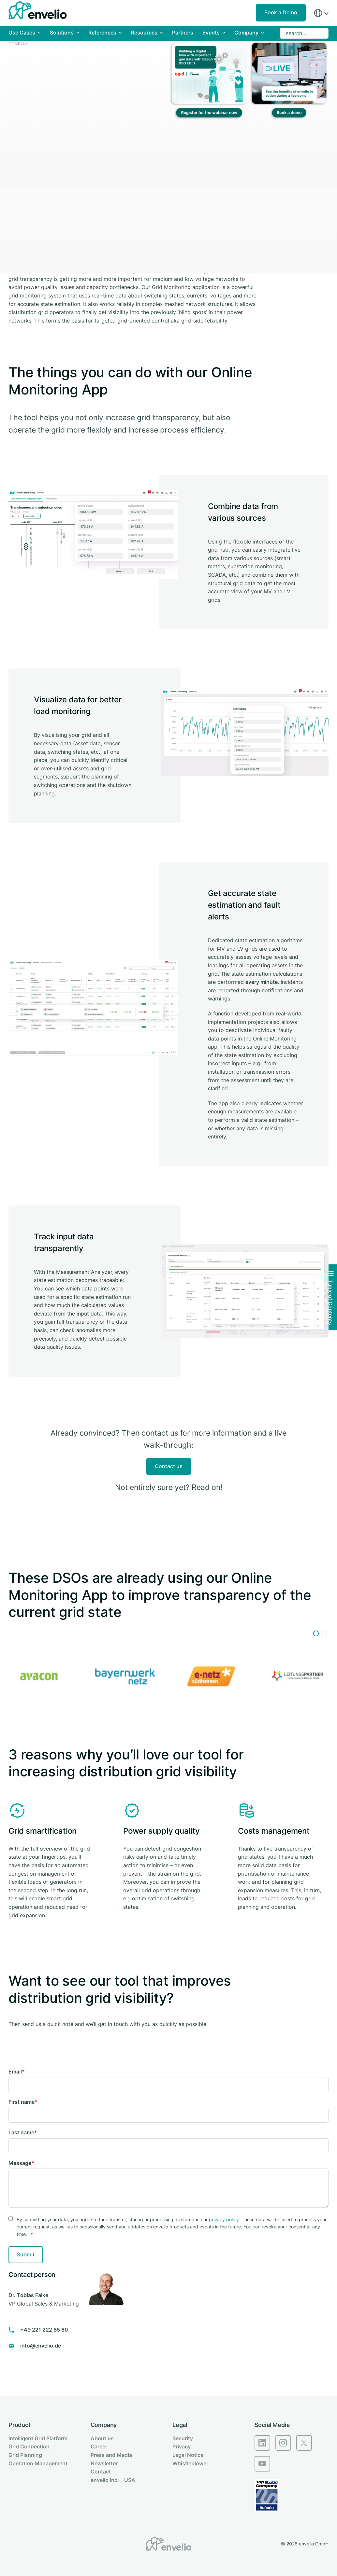 The image size is (337, 2576). I want to click on Legal [menuitem], so click(179, 2424).